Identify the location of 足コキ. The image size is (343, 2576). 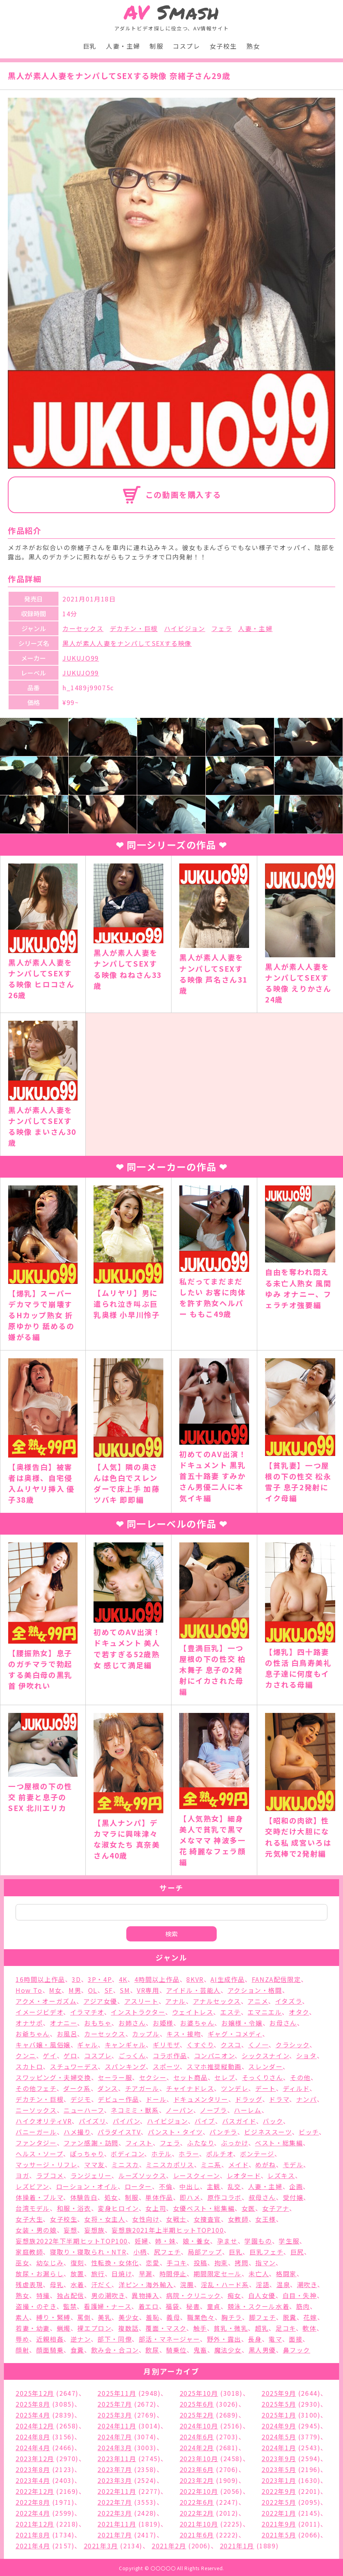
(286, 2328).